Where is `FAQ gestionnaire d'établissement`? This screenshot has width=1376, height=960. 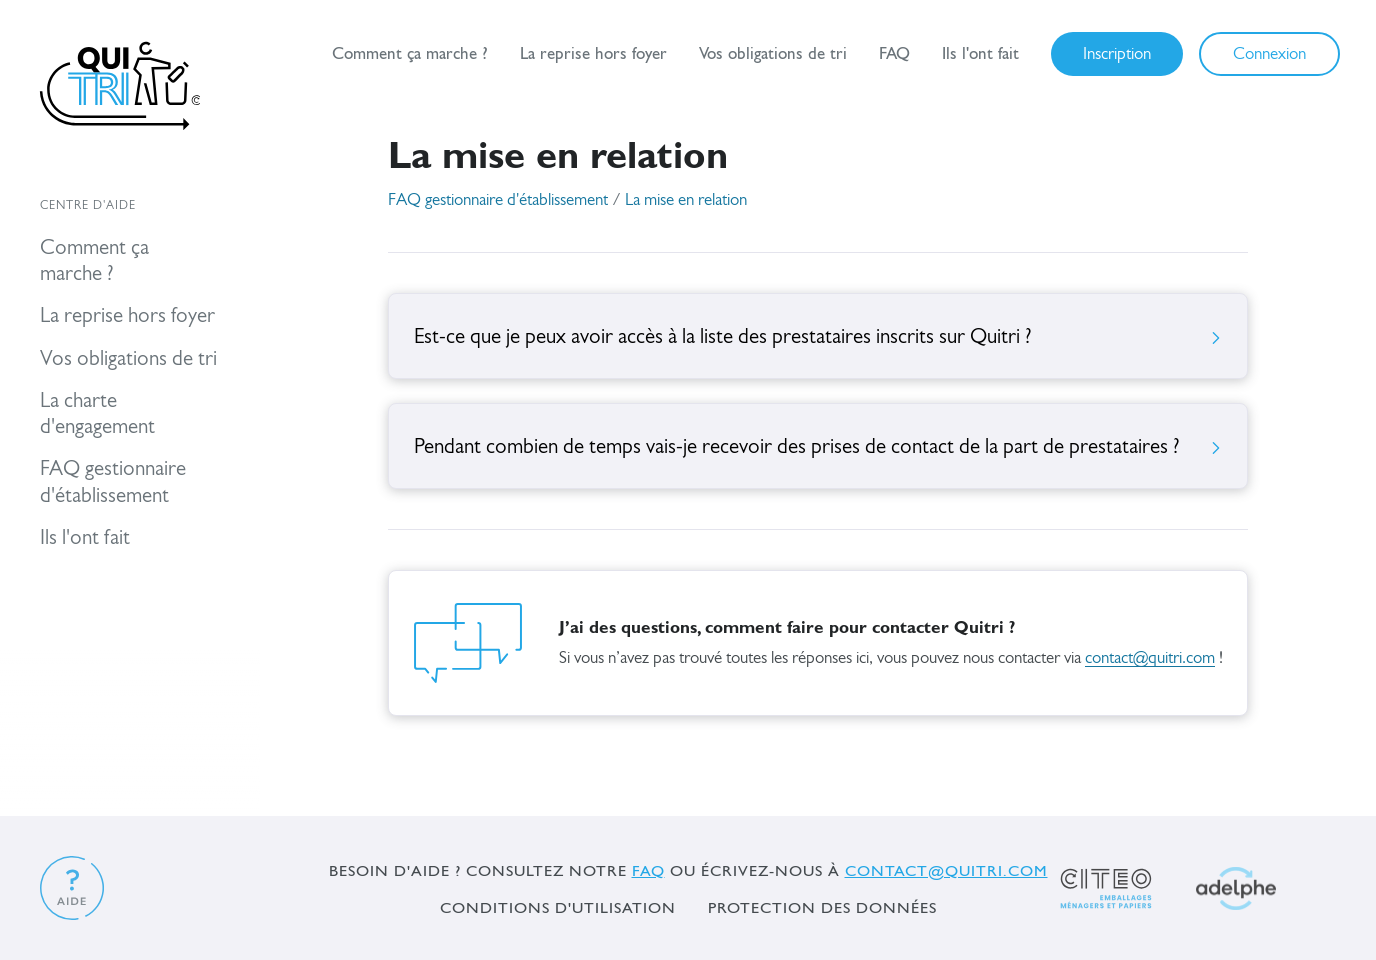 FAQ gestionnaire d'établissement is located at coordinates (498, 200).